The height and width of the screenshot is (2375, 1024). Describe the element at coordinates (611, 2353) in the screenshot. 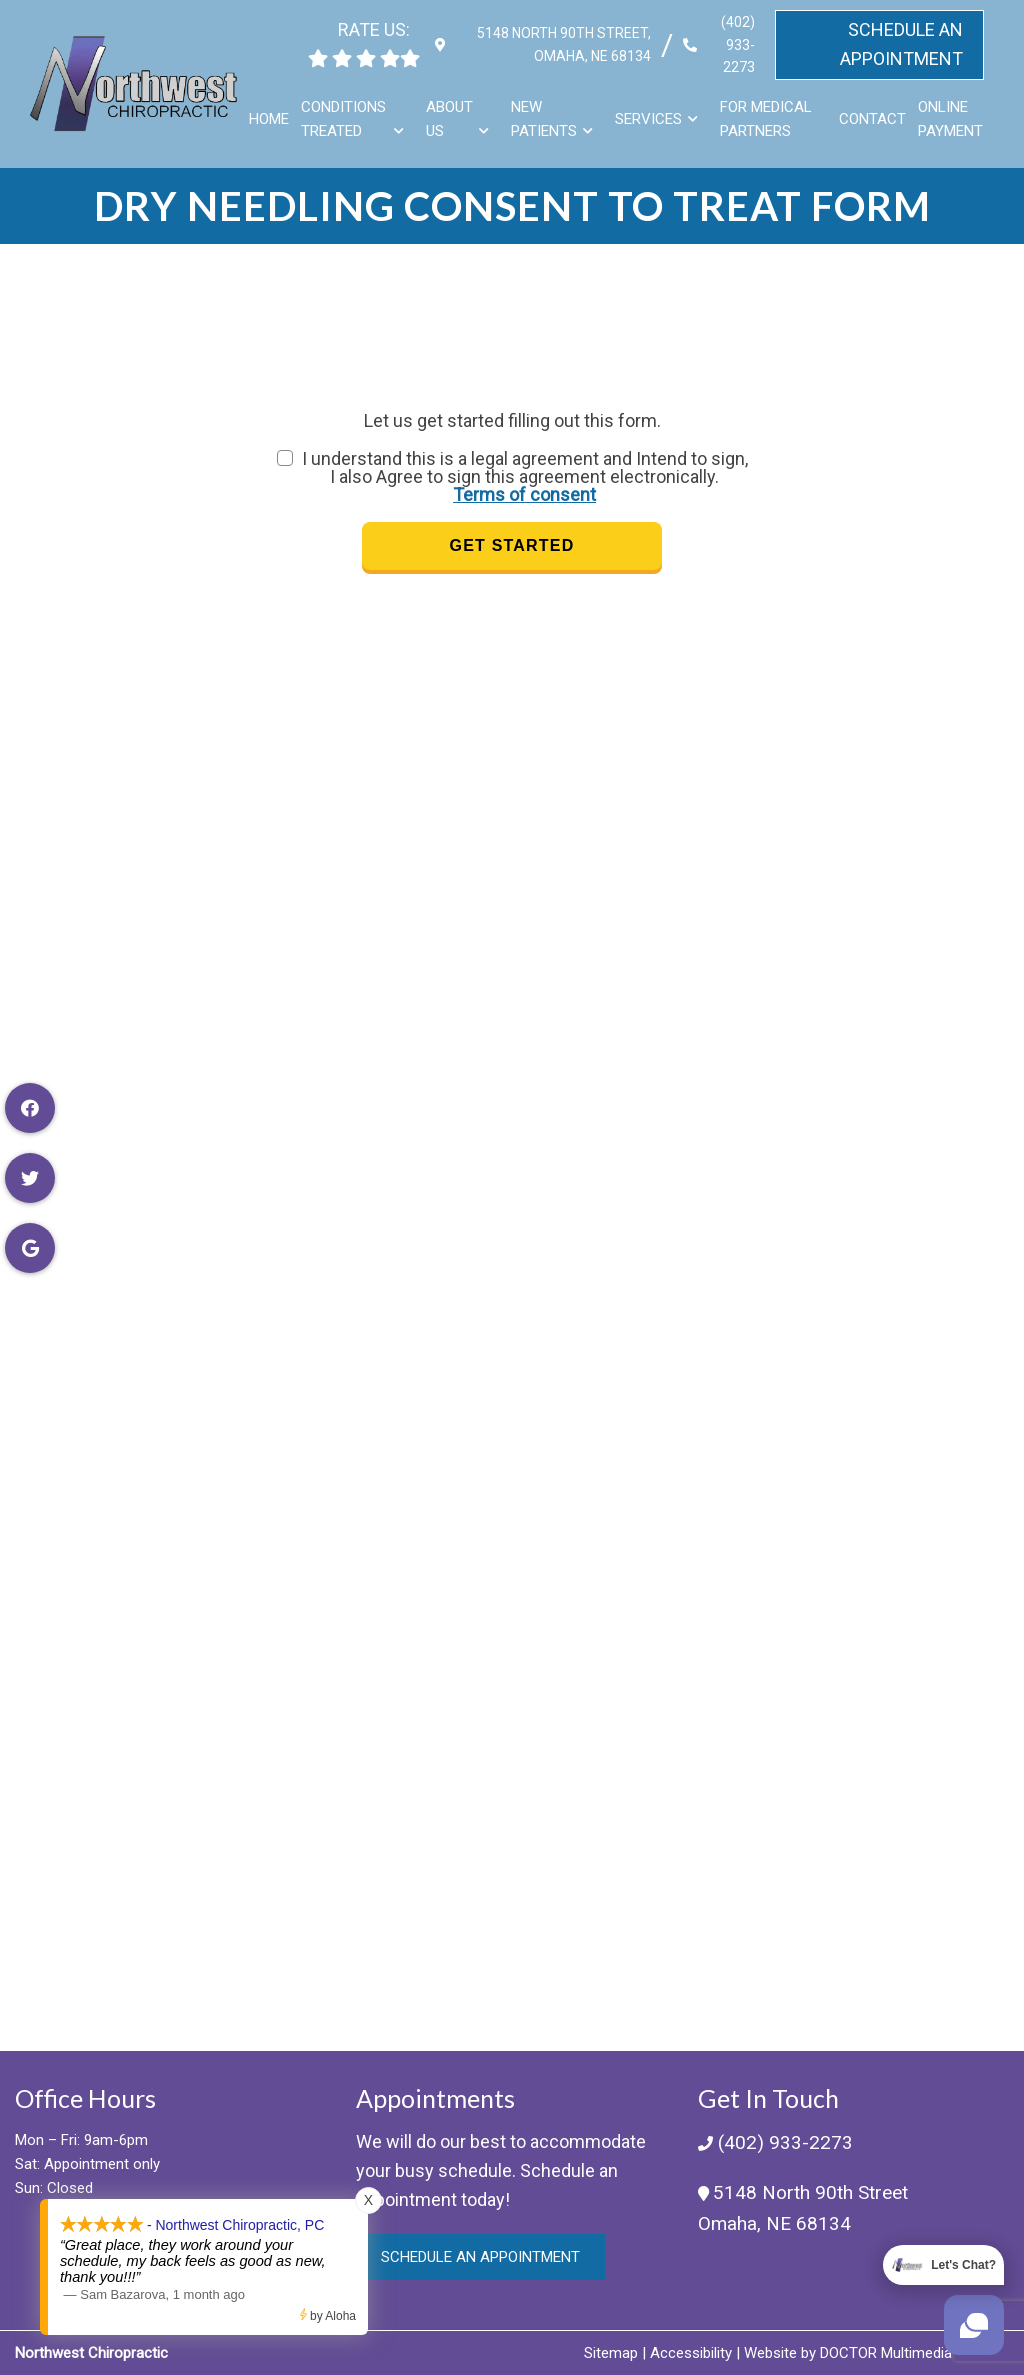

I see `Sitemap` at that location.